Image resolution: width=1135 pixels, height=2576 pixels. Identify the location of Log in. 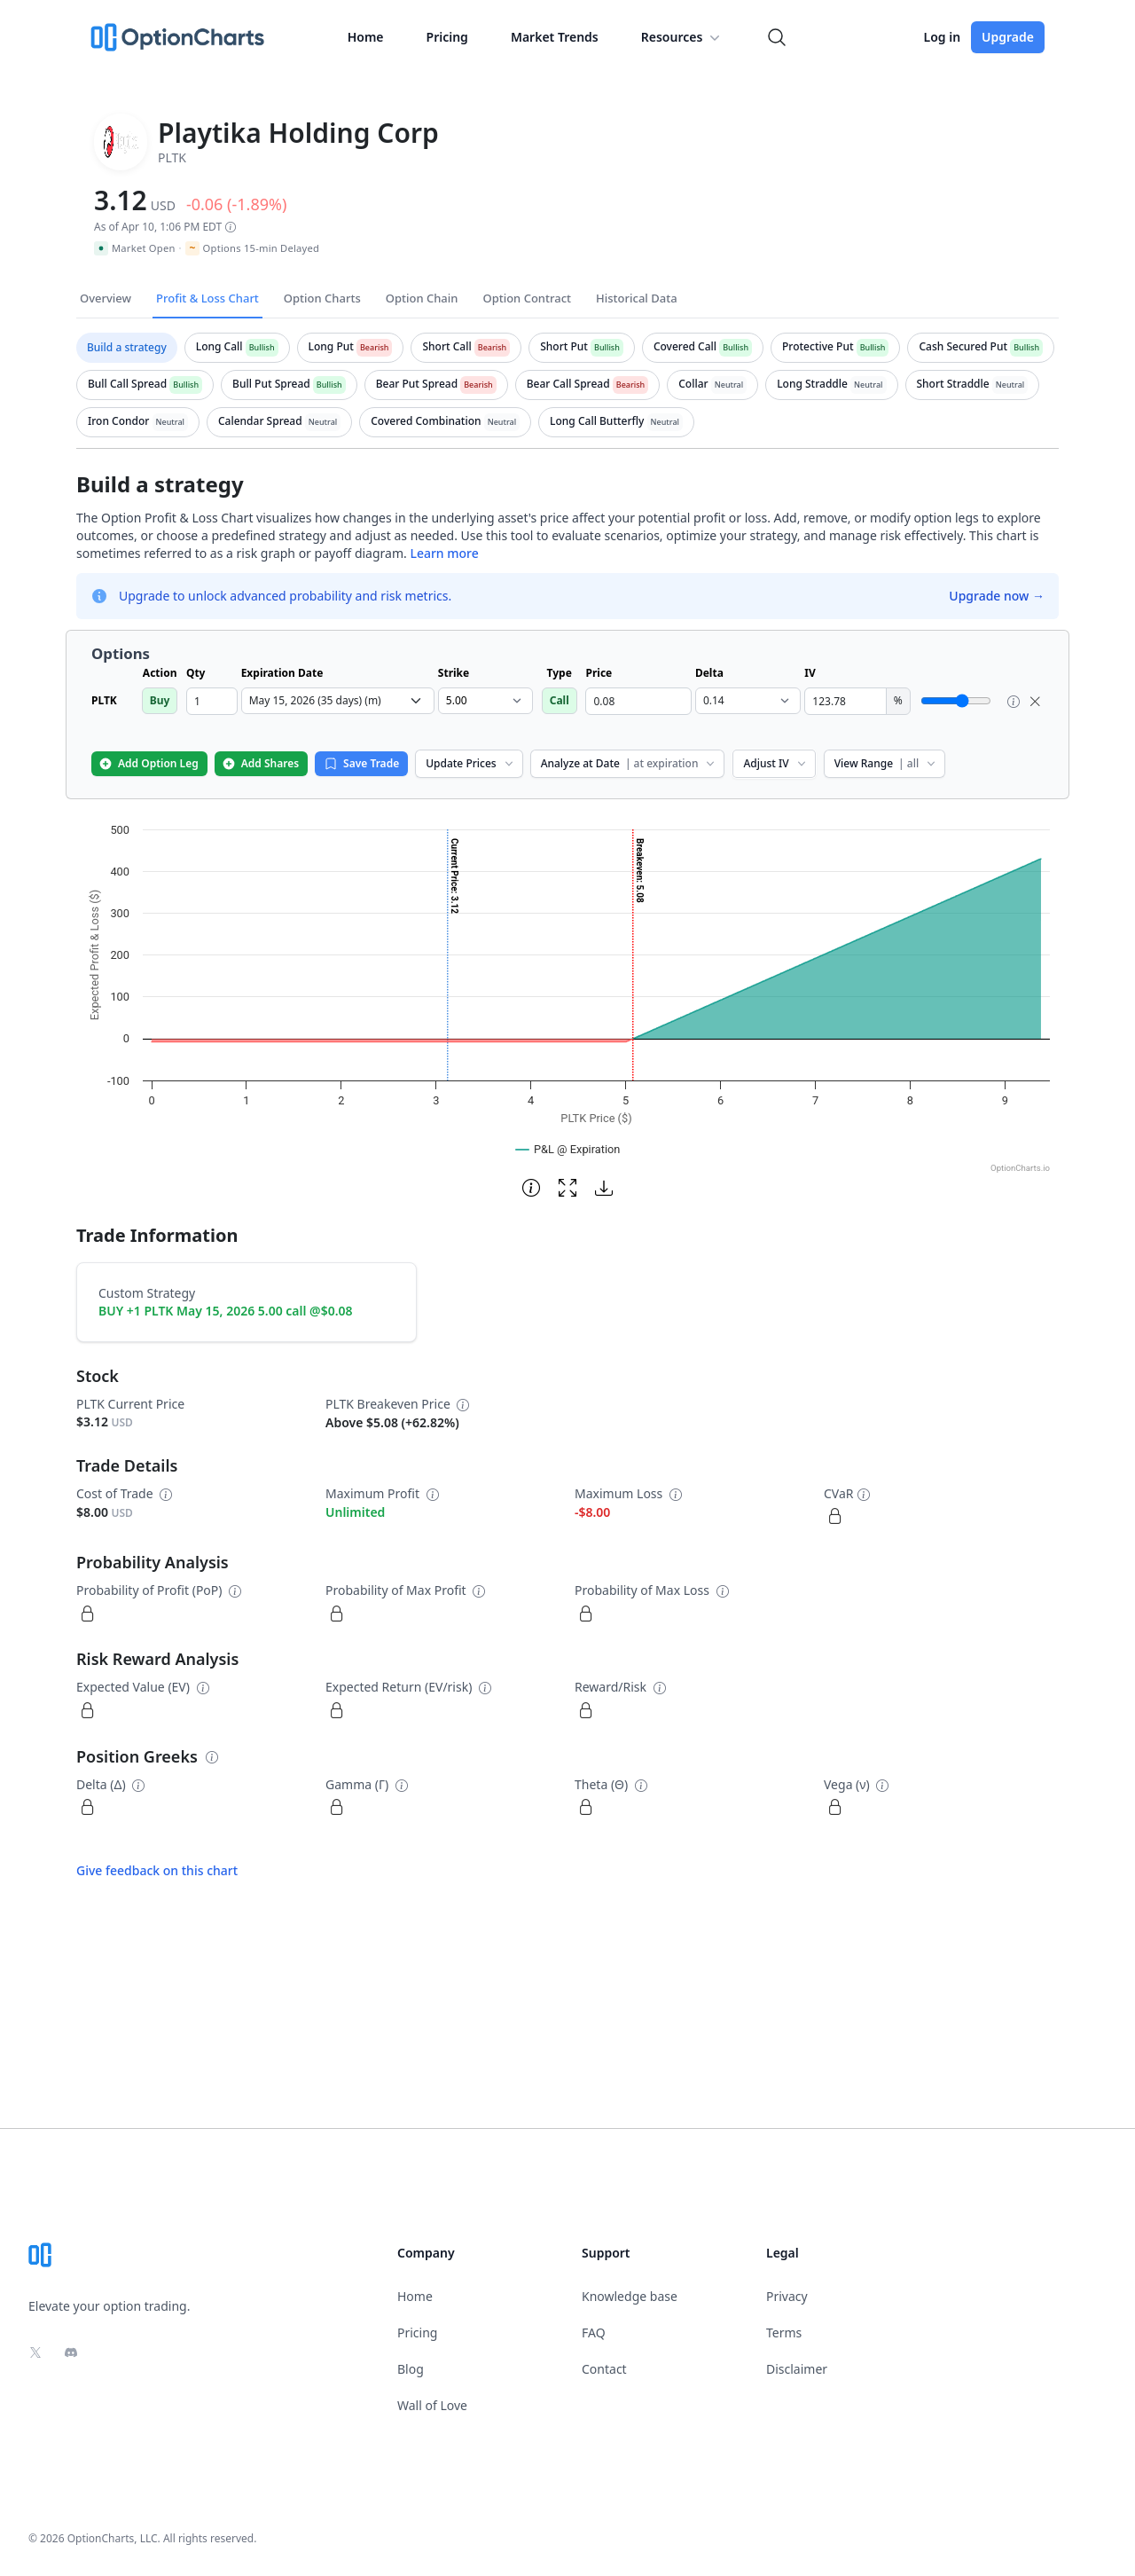
(941, 36).